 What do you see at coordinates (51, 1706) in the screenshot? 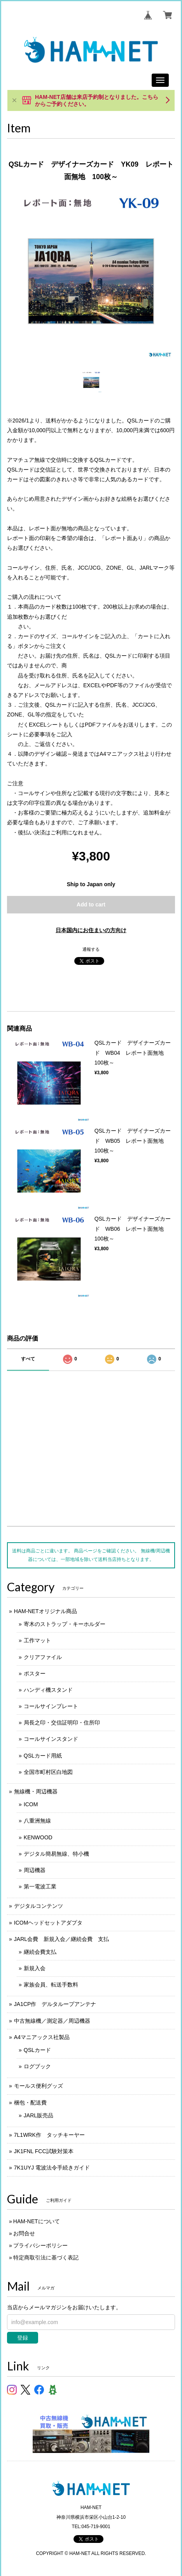
I see `コールサインプレート` at bounding box center [51, 1706].